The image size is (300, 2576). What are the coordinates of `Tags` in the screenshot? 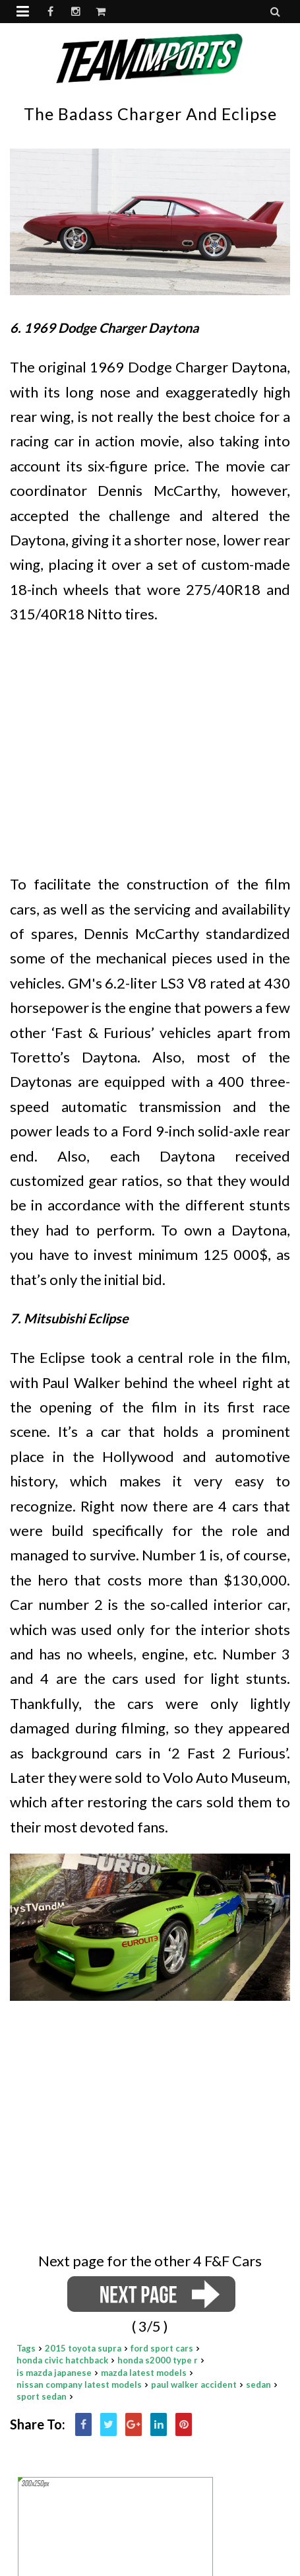 It's located at (26, 2348).